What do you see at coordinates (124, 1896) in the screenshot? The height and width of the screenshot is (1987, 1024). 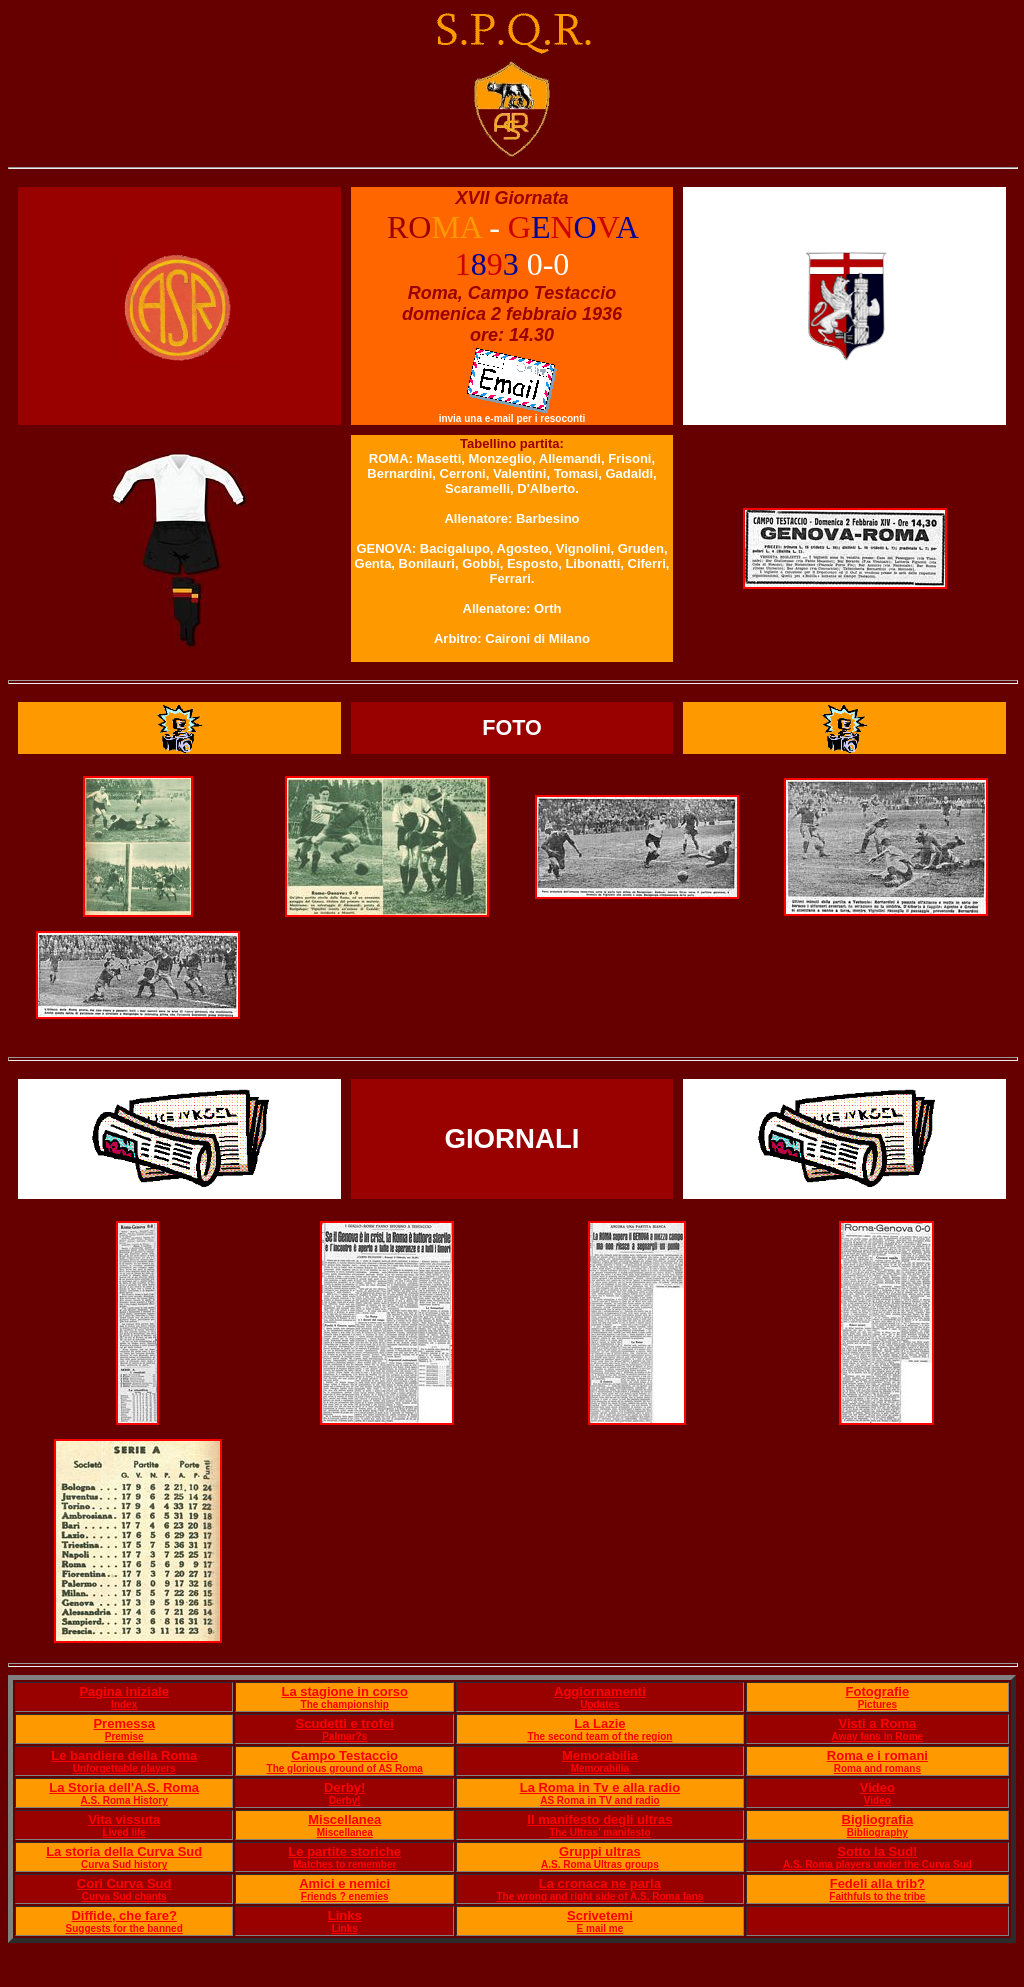 I see `Curva Sud chants` at bounding box center [124, 1896].